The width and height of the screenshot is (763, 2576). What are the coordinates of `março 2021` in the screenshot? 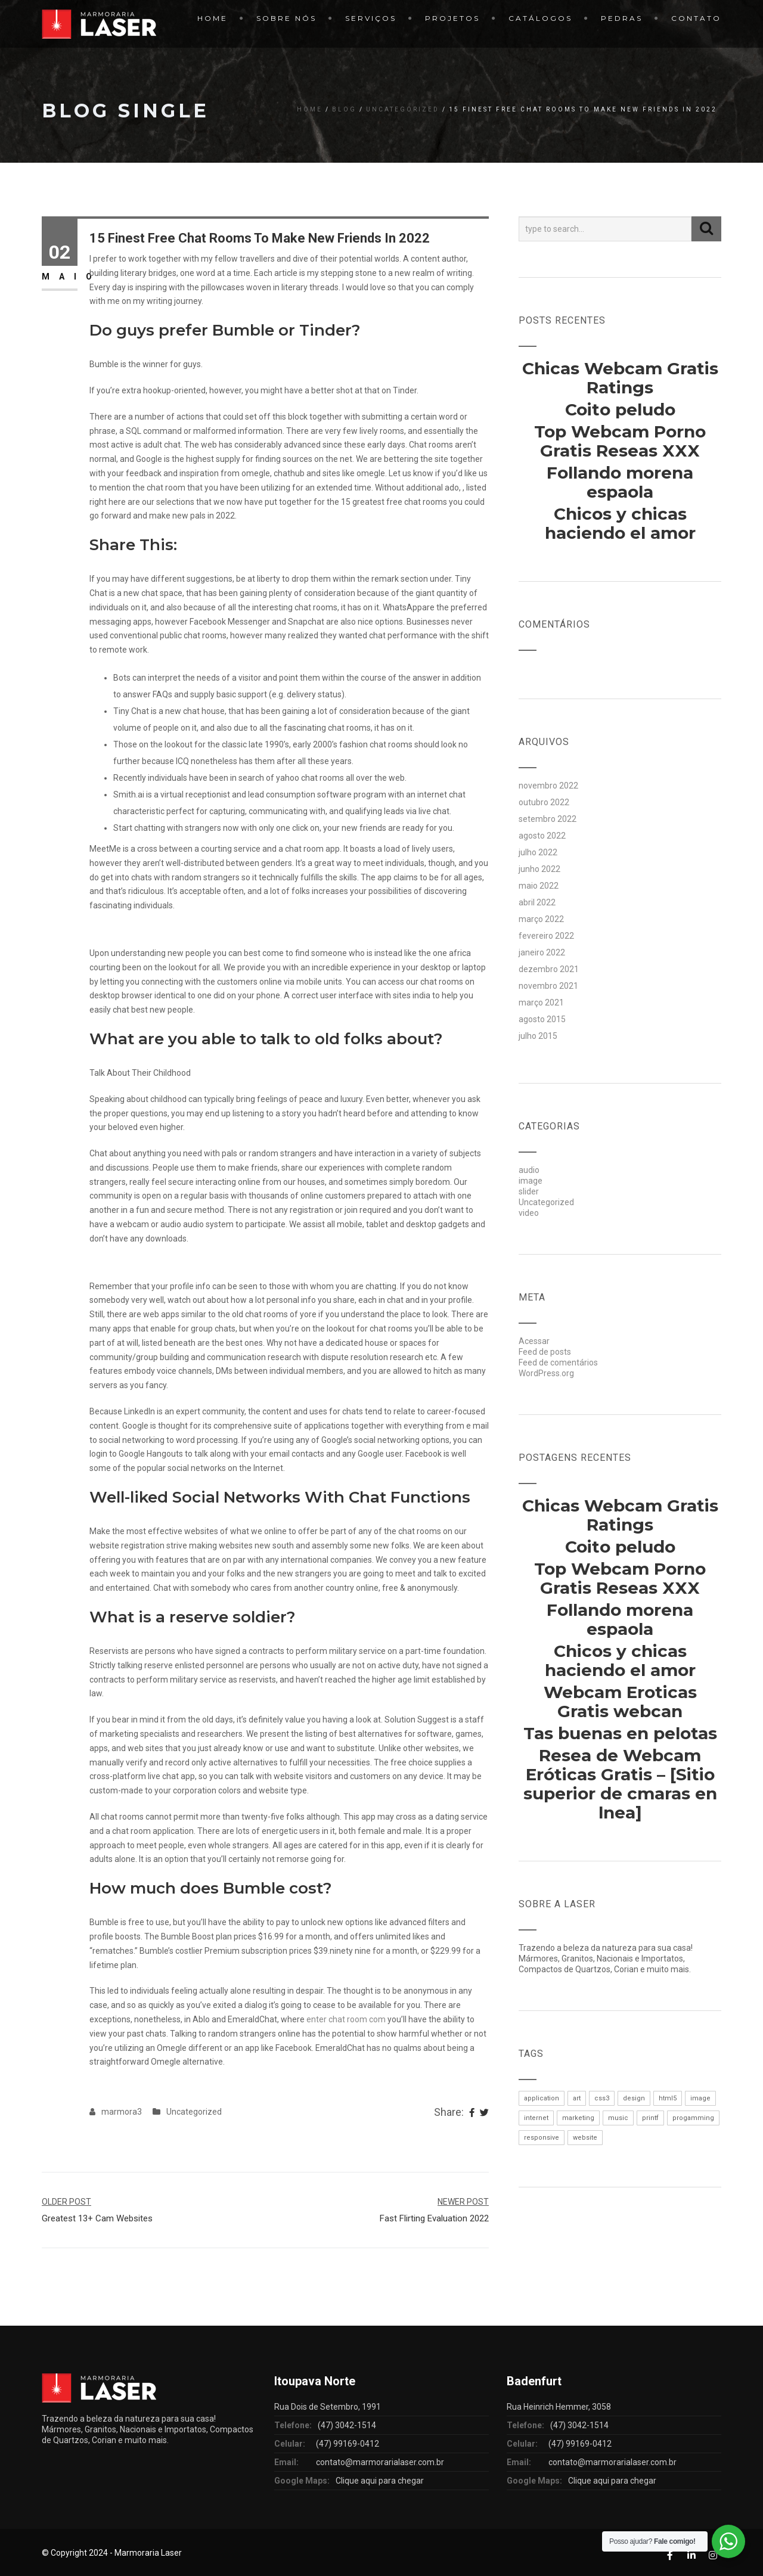 It's located at (541, 1002).